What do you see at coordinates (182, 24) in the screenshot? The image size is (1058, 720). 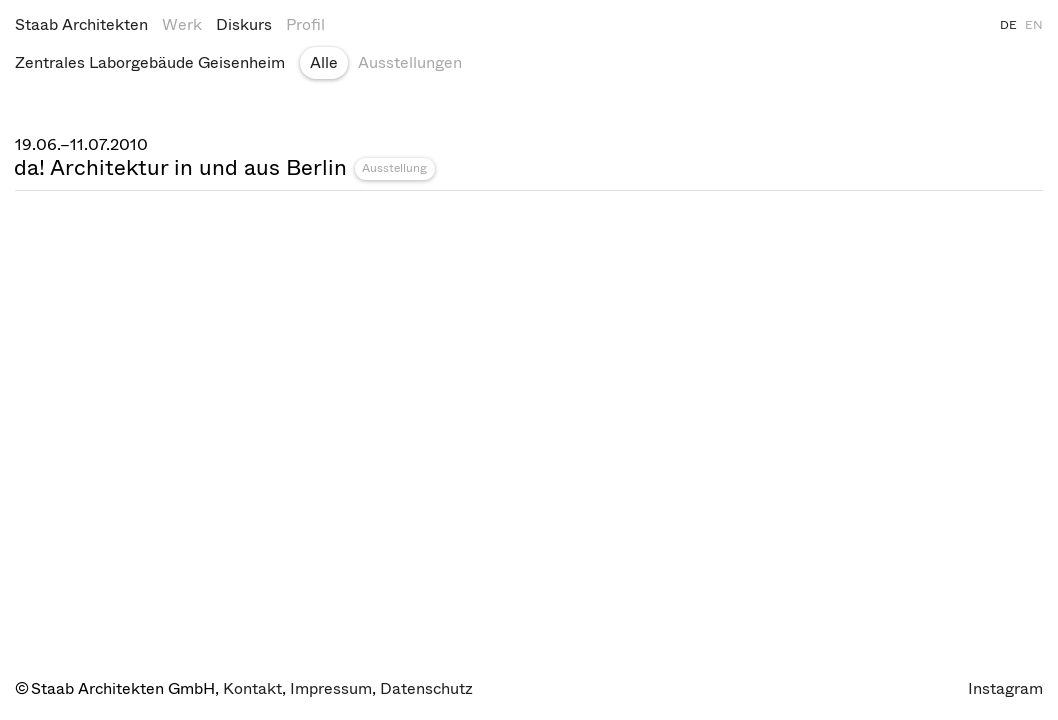 I see `Werk` at bounding box center [182, 24].